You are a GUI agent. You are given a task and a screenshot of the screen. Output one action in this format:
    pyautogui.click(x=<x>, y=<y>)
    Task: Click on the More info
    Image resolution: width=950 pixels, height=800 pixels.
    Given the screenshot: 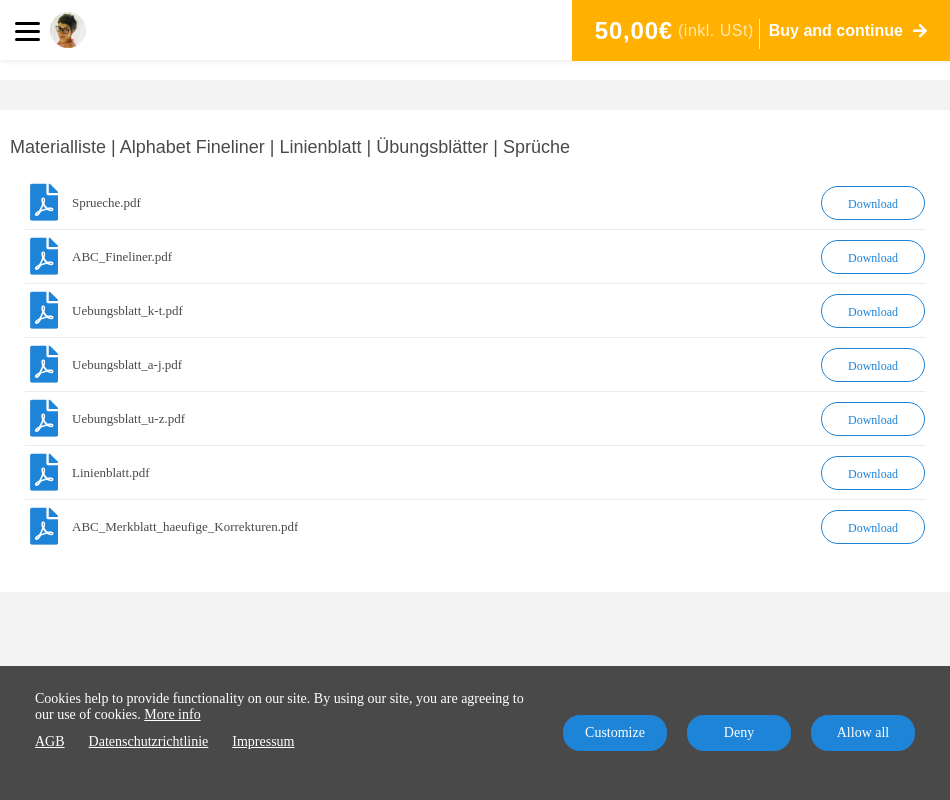 What is the action you would take?
    pyautogui.click(x=172, y=714)
    